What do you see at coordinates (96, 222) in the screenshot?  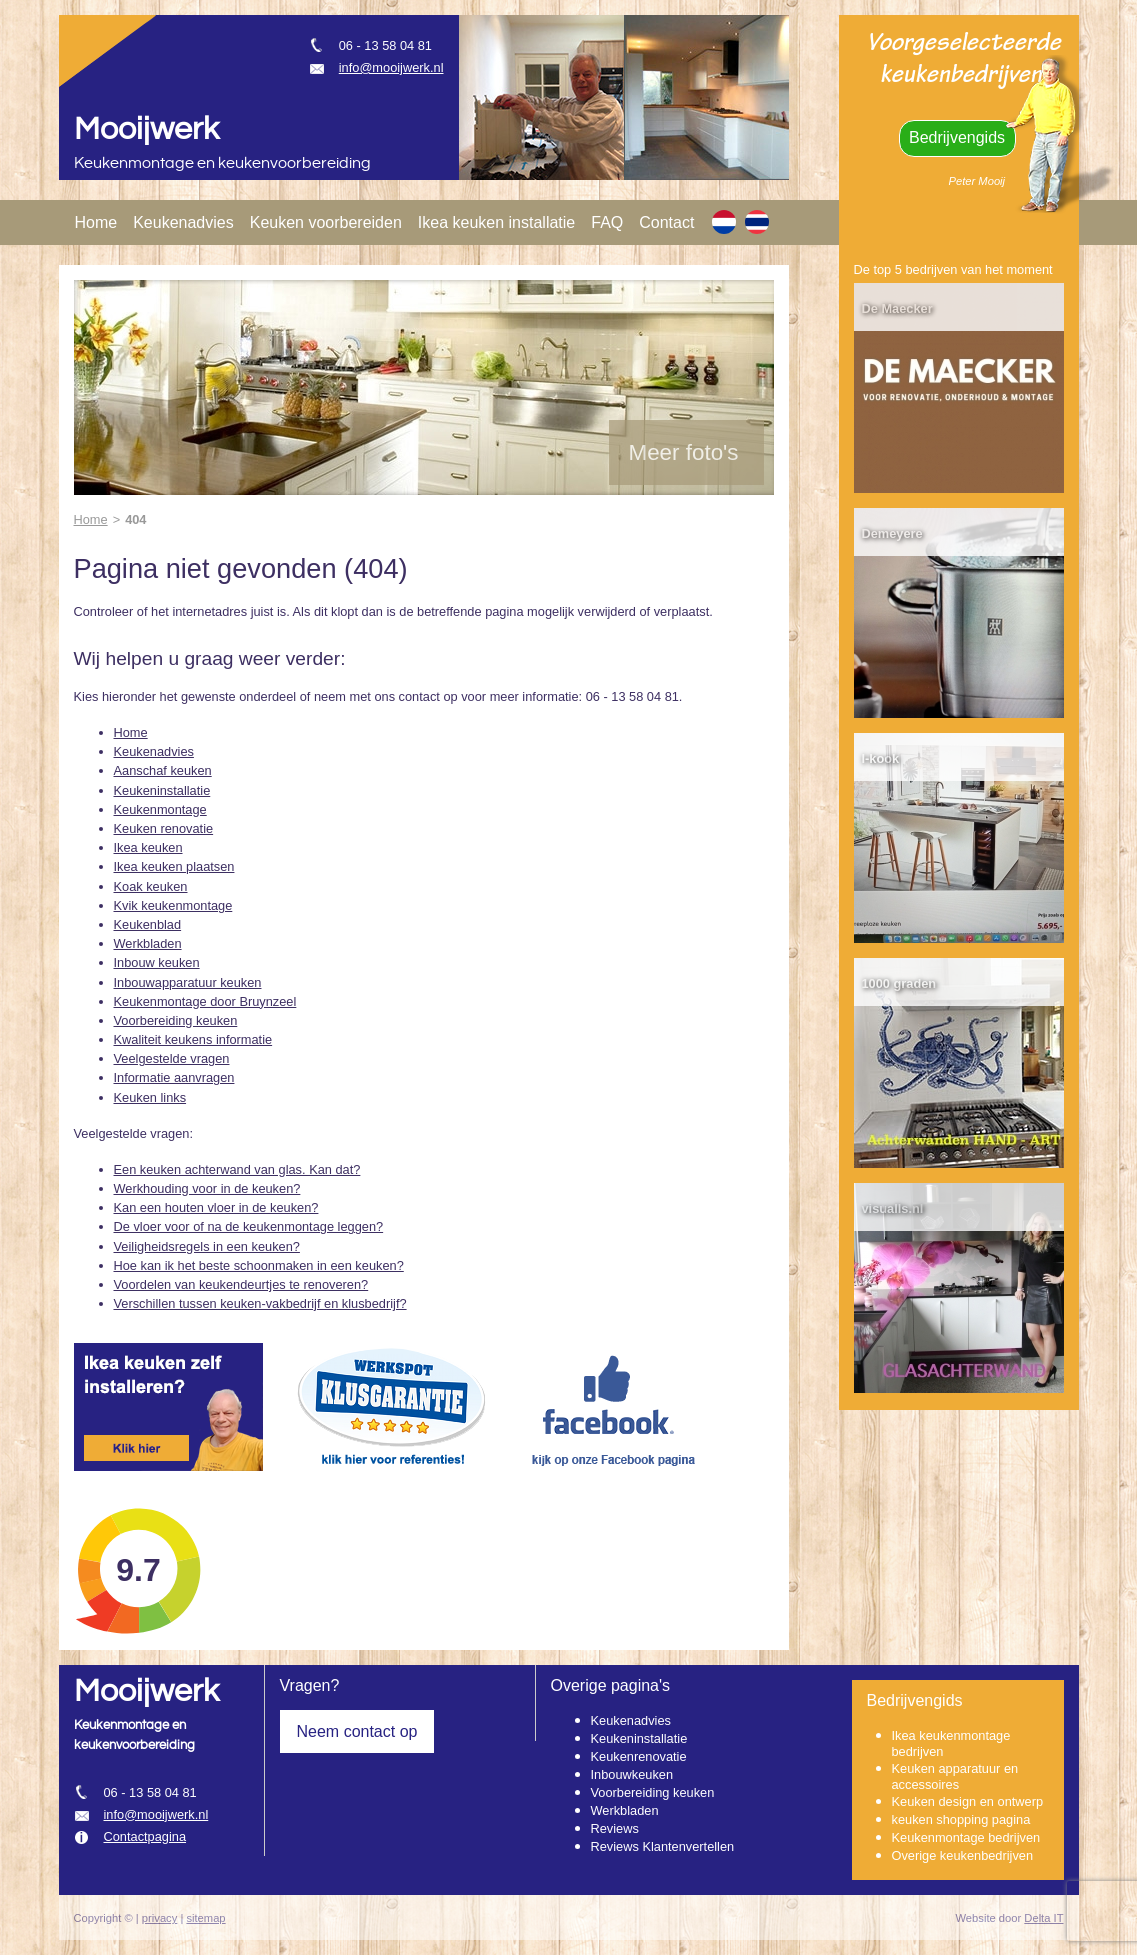 I see `Home` at bounding box center [96, 222].